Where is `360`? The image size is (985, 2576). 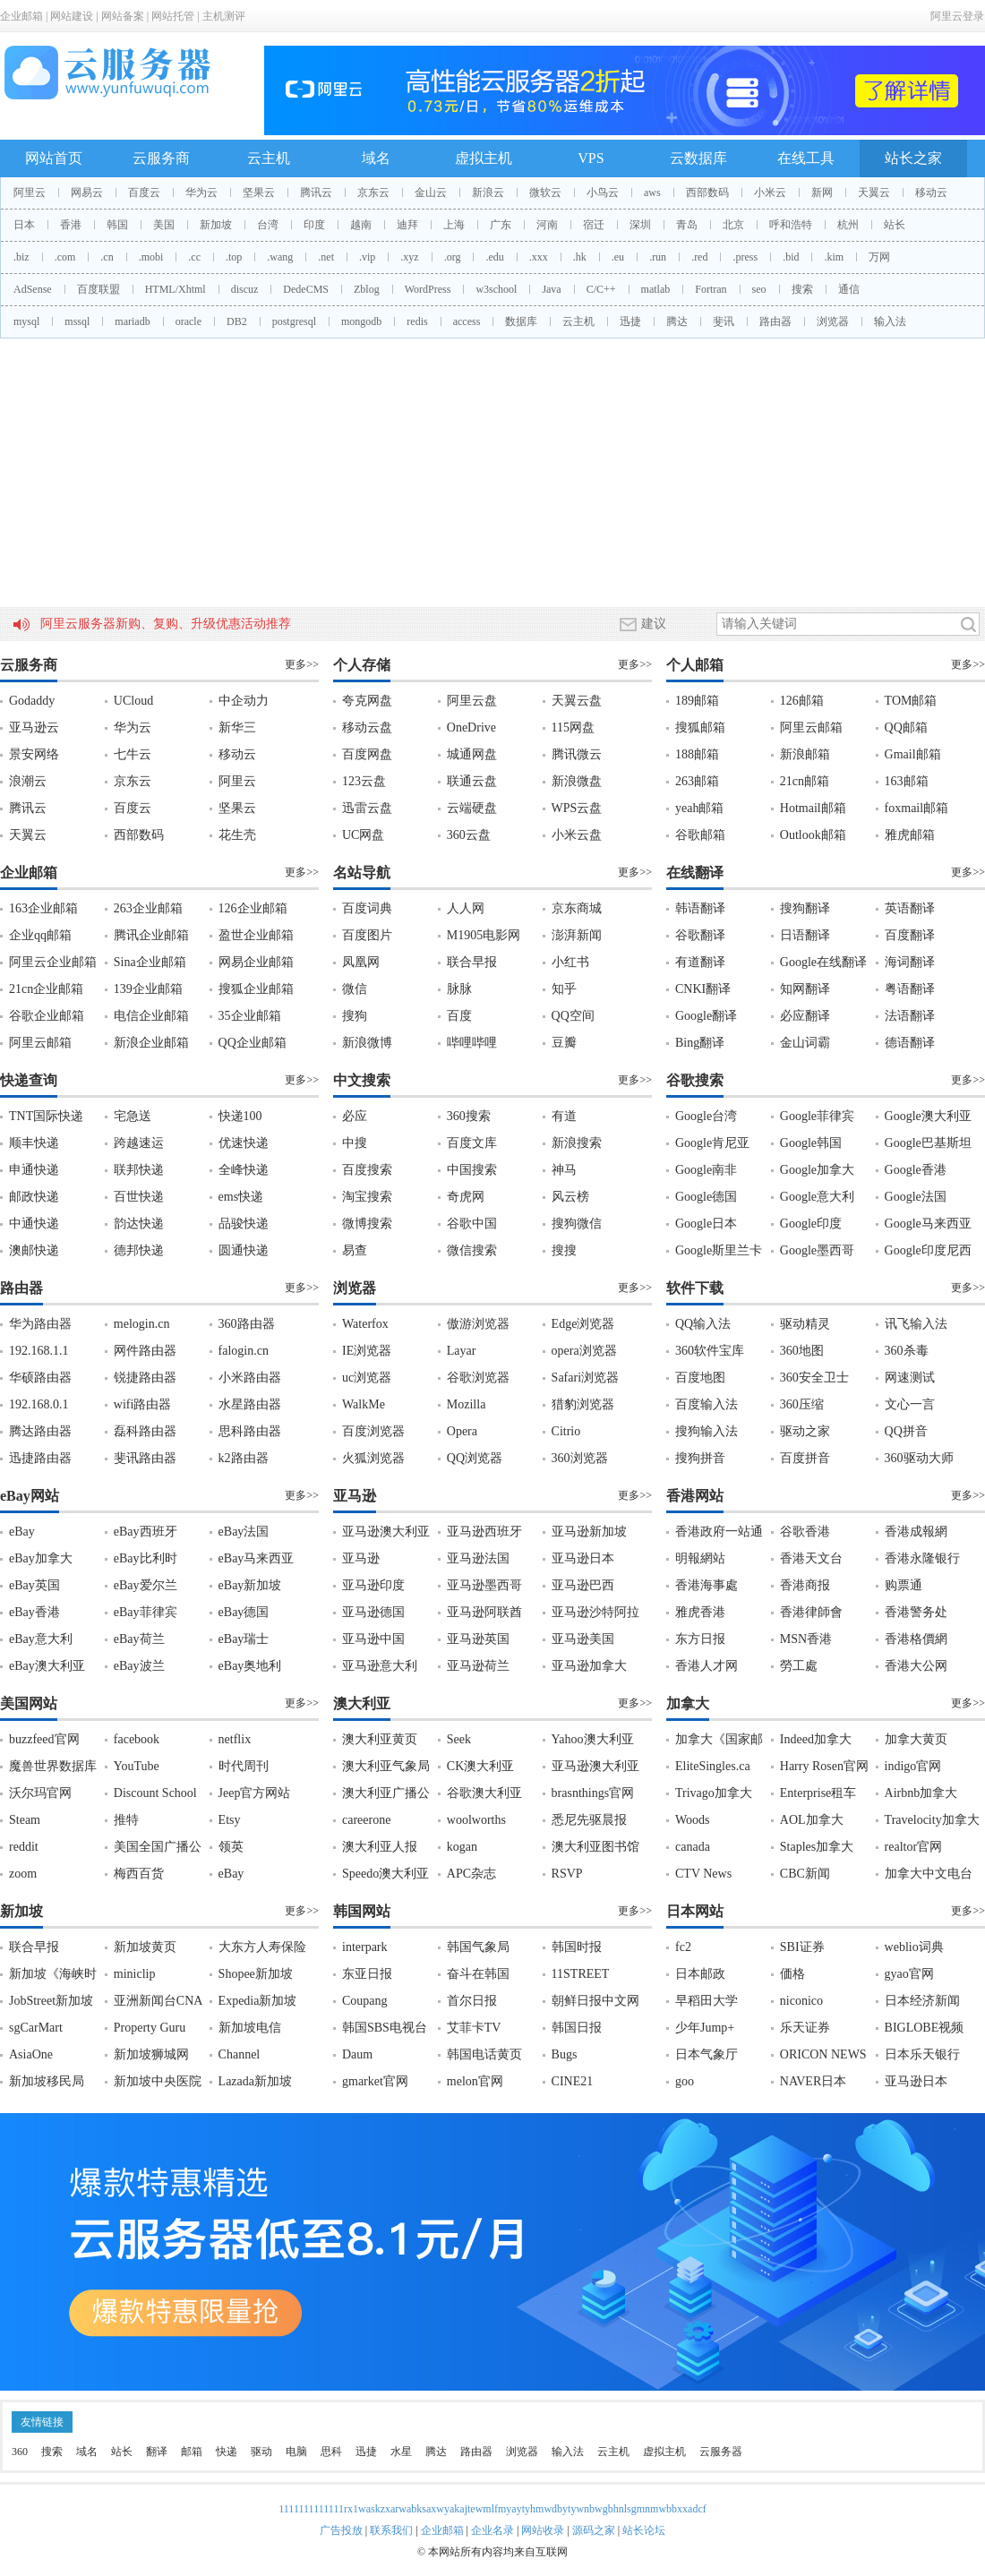
360 is located at coordinates (20, 2451).